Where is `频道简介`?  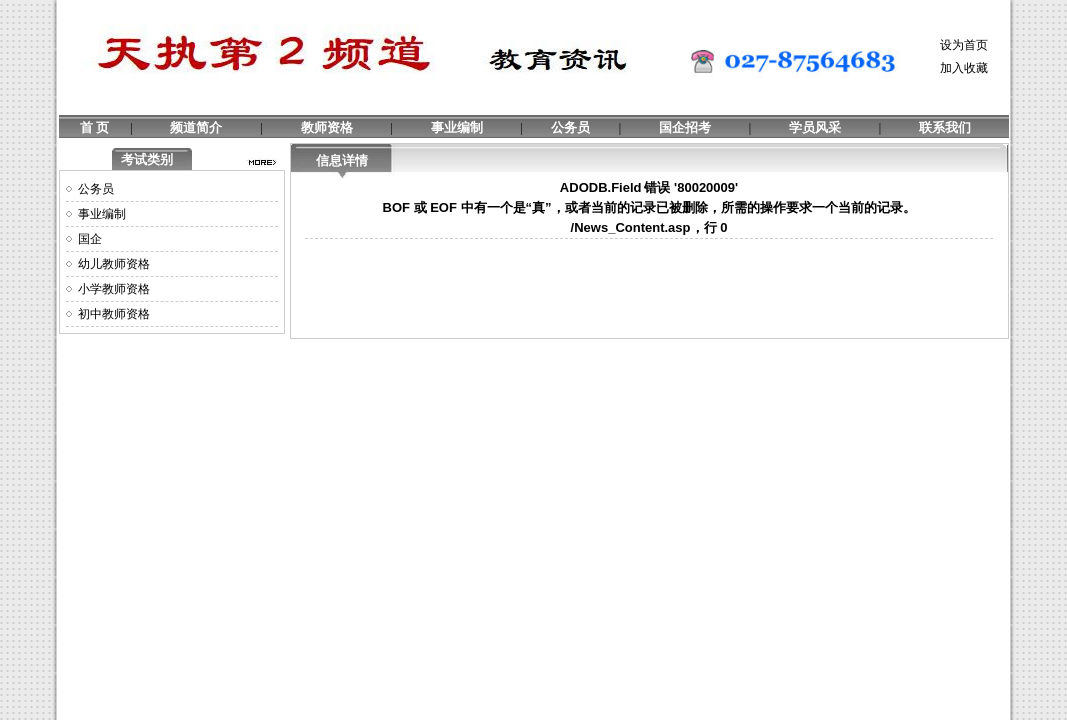 频道简介 is located at coordinates (196, 127).